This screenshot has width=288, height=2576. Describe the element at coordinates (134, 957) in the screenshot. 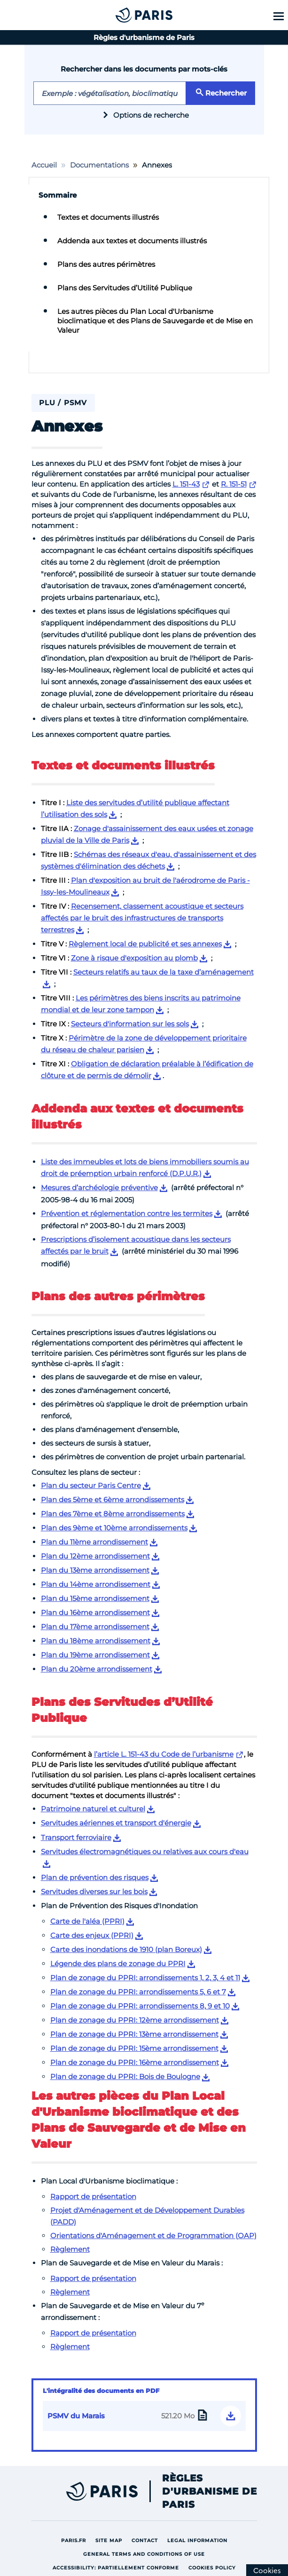

I see `Zone à risque d'exposition au plomb [Lien de téléchargement pour Zone à risque d'exposition au plomb]` at that location.